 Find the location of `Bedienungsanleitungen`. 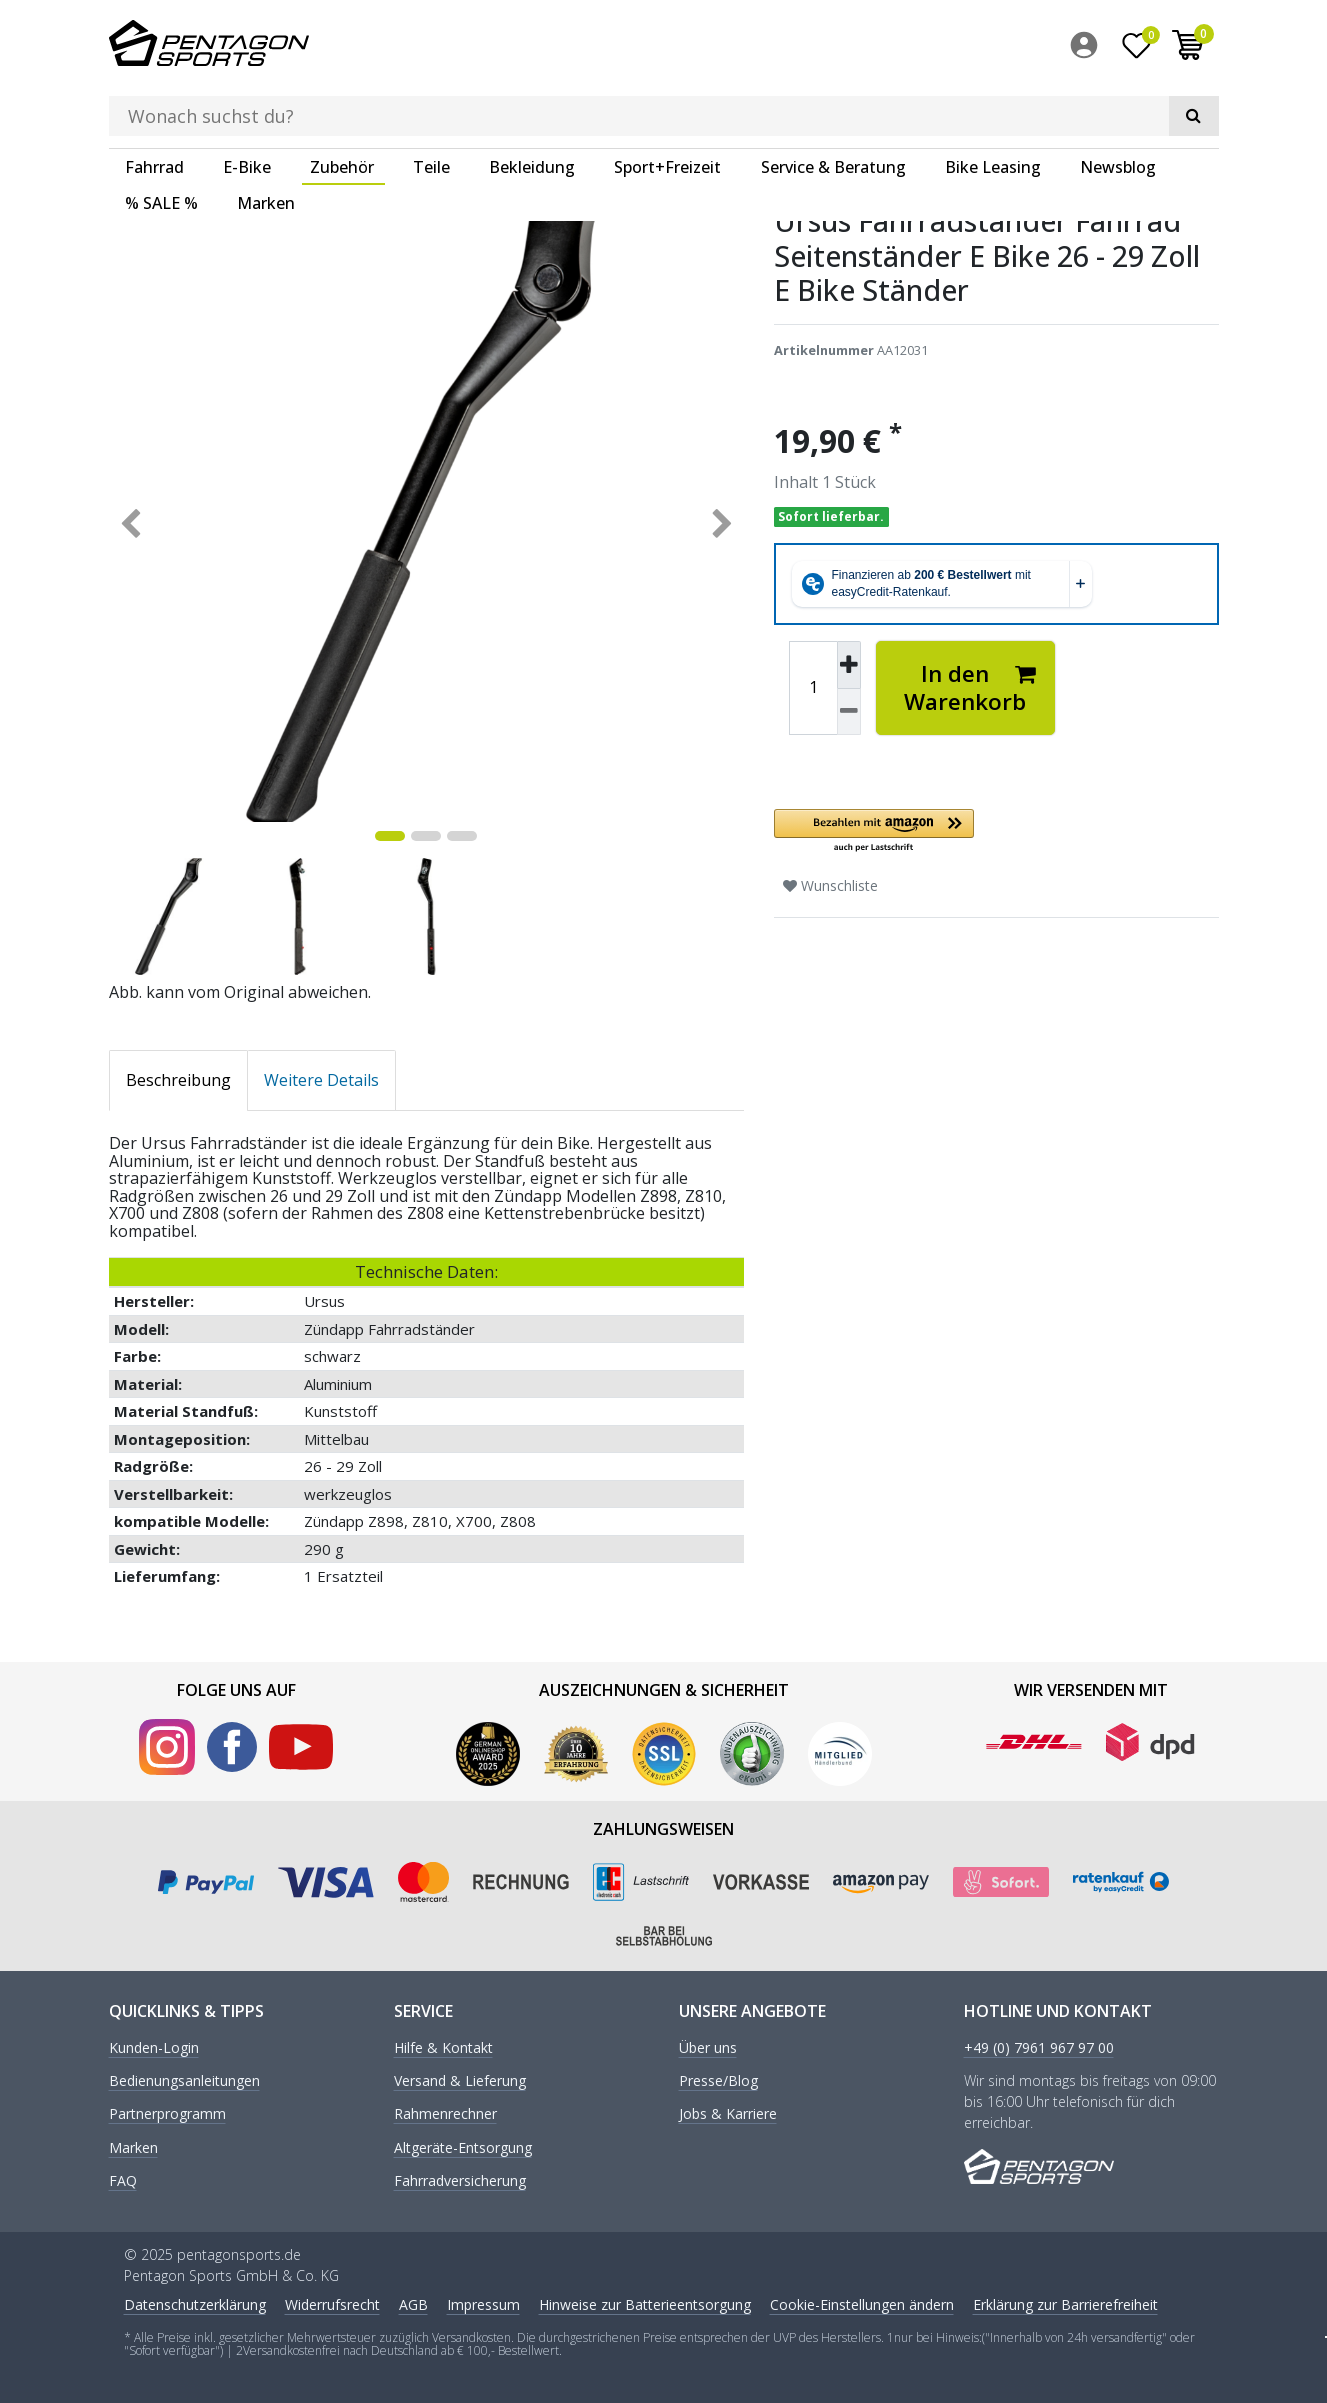

Bedienungsanleitungen is located at coordinates (184, 2079).